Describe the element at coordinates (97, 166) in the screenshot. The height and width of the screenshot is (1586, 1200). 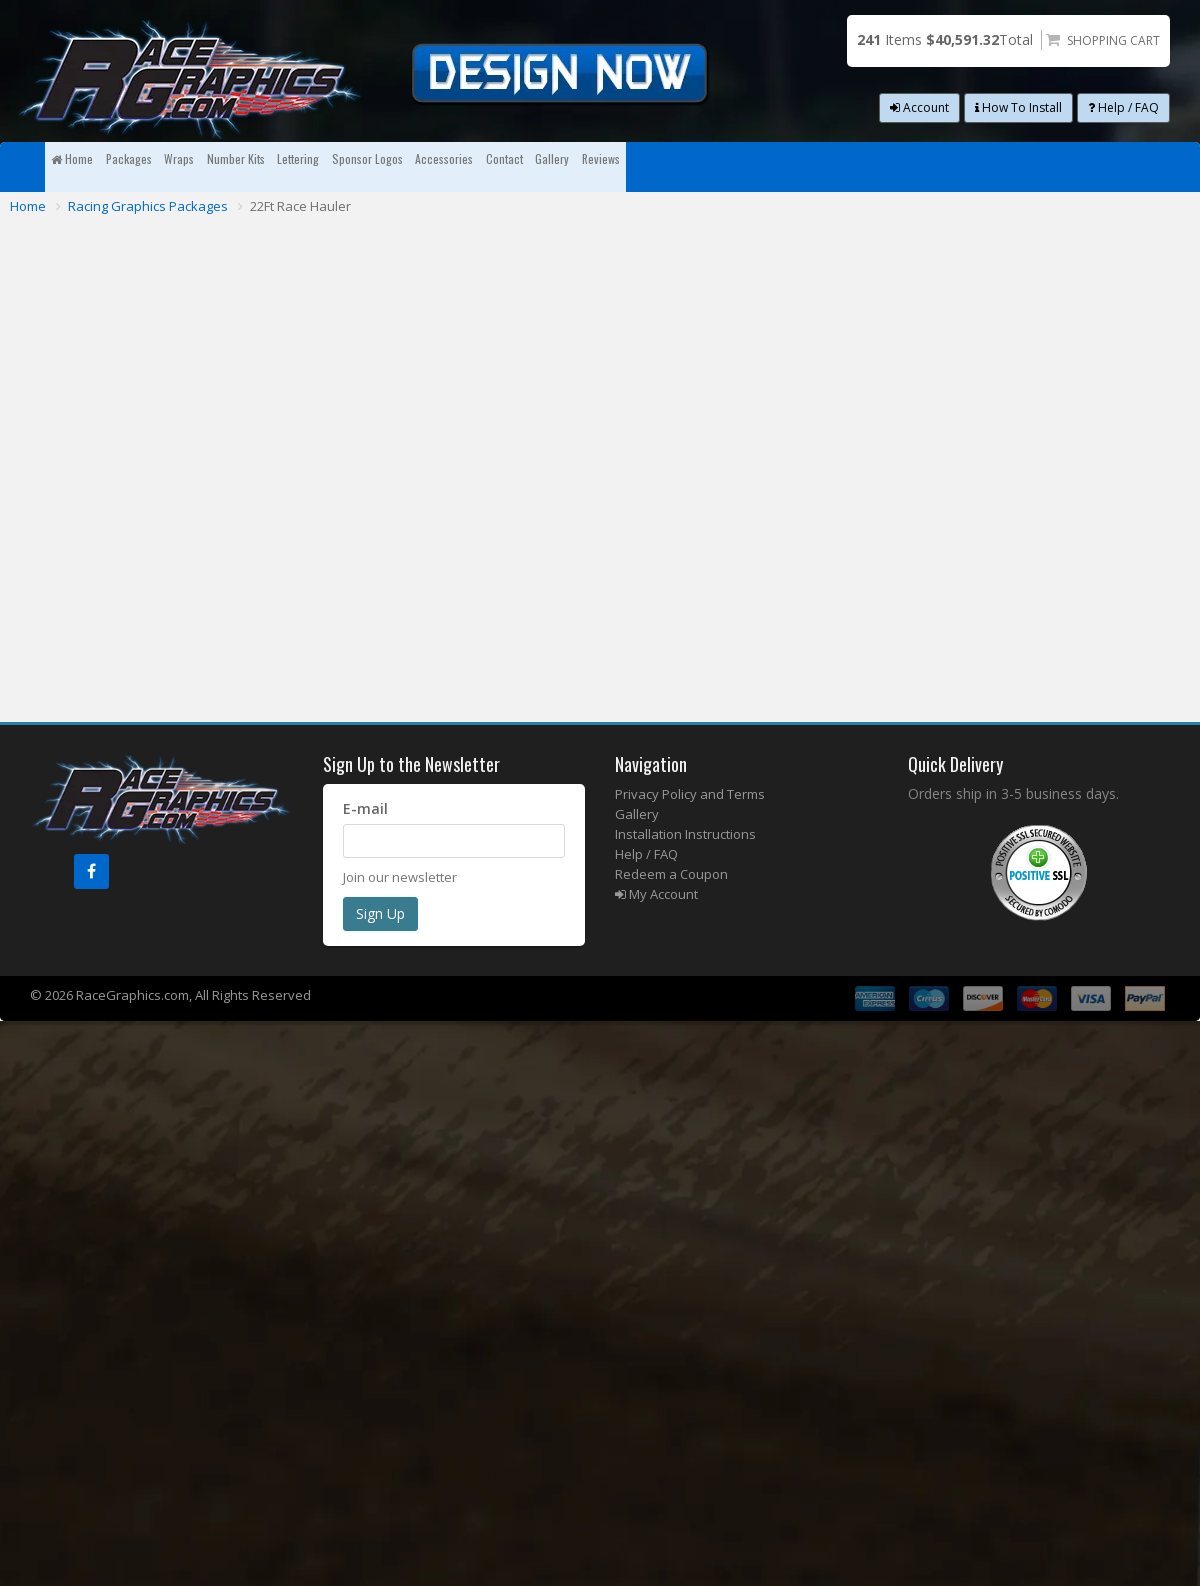
I see `Home` at that location.